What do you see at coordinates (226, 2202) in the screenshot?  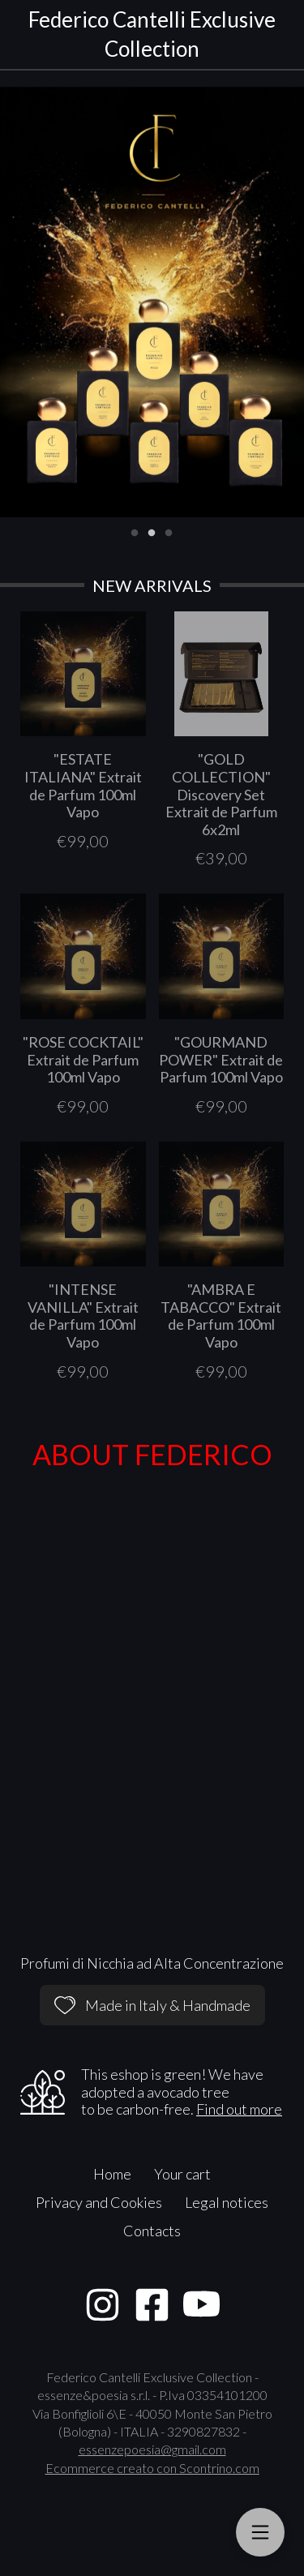 I see `Legal notices` at bounding box center [226, 2202].